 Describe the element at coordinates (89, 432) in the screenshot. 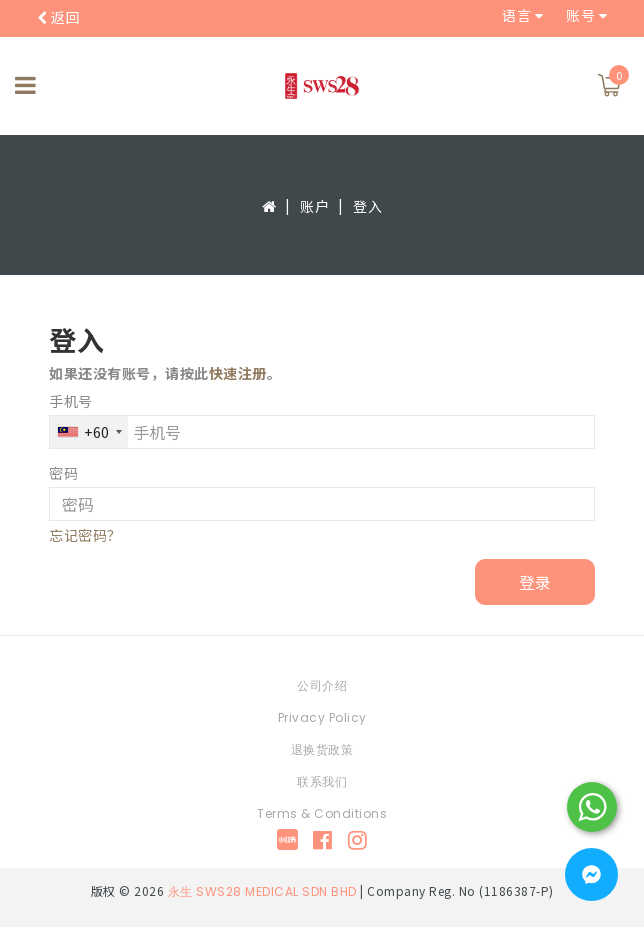

I see `[combobox]` at that location.